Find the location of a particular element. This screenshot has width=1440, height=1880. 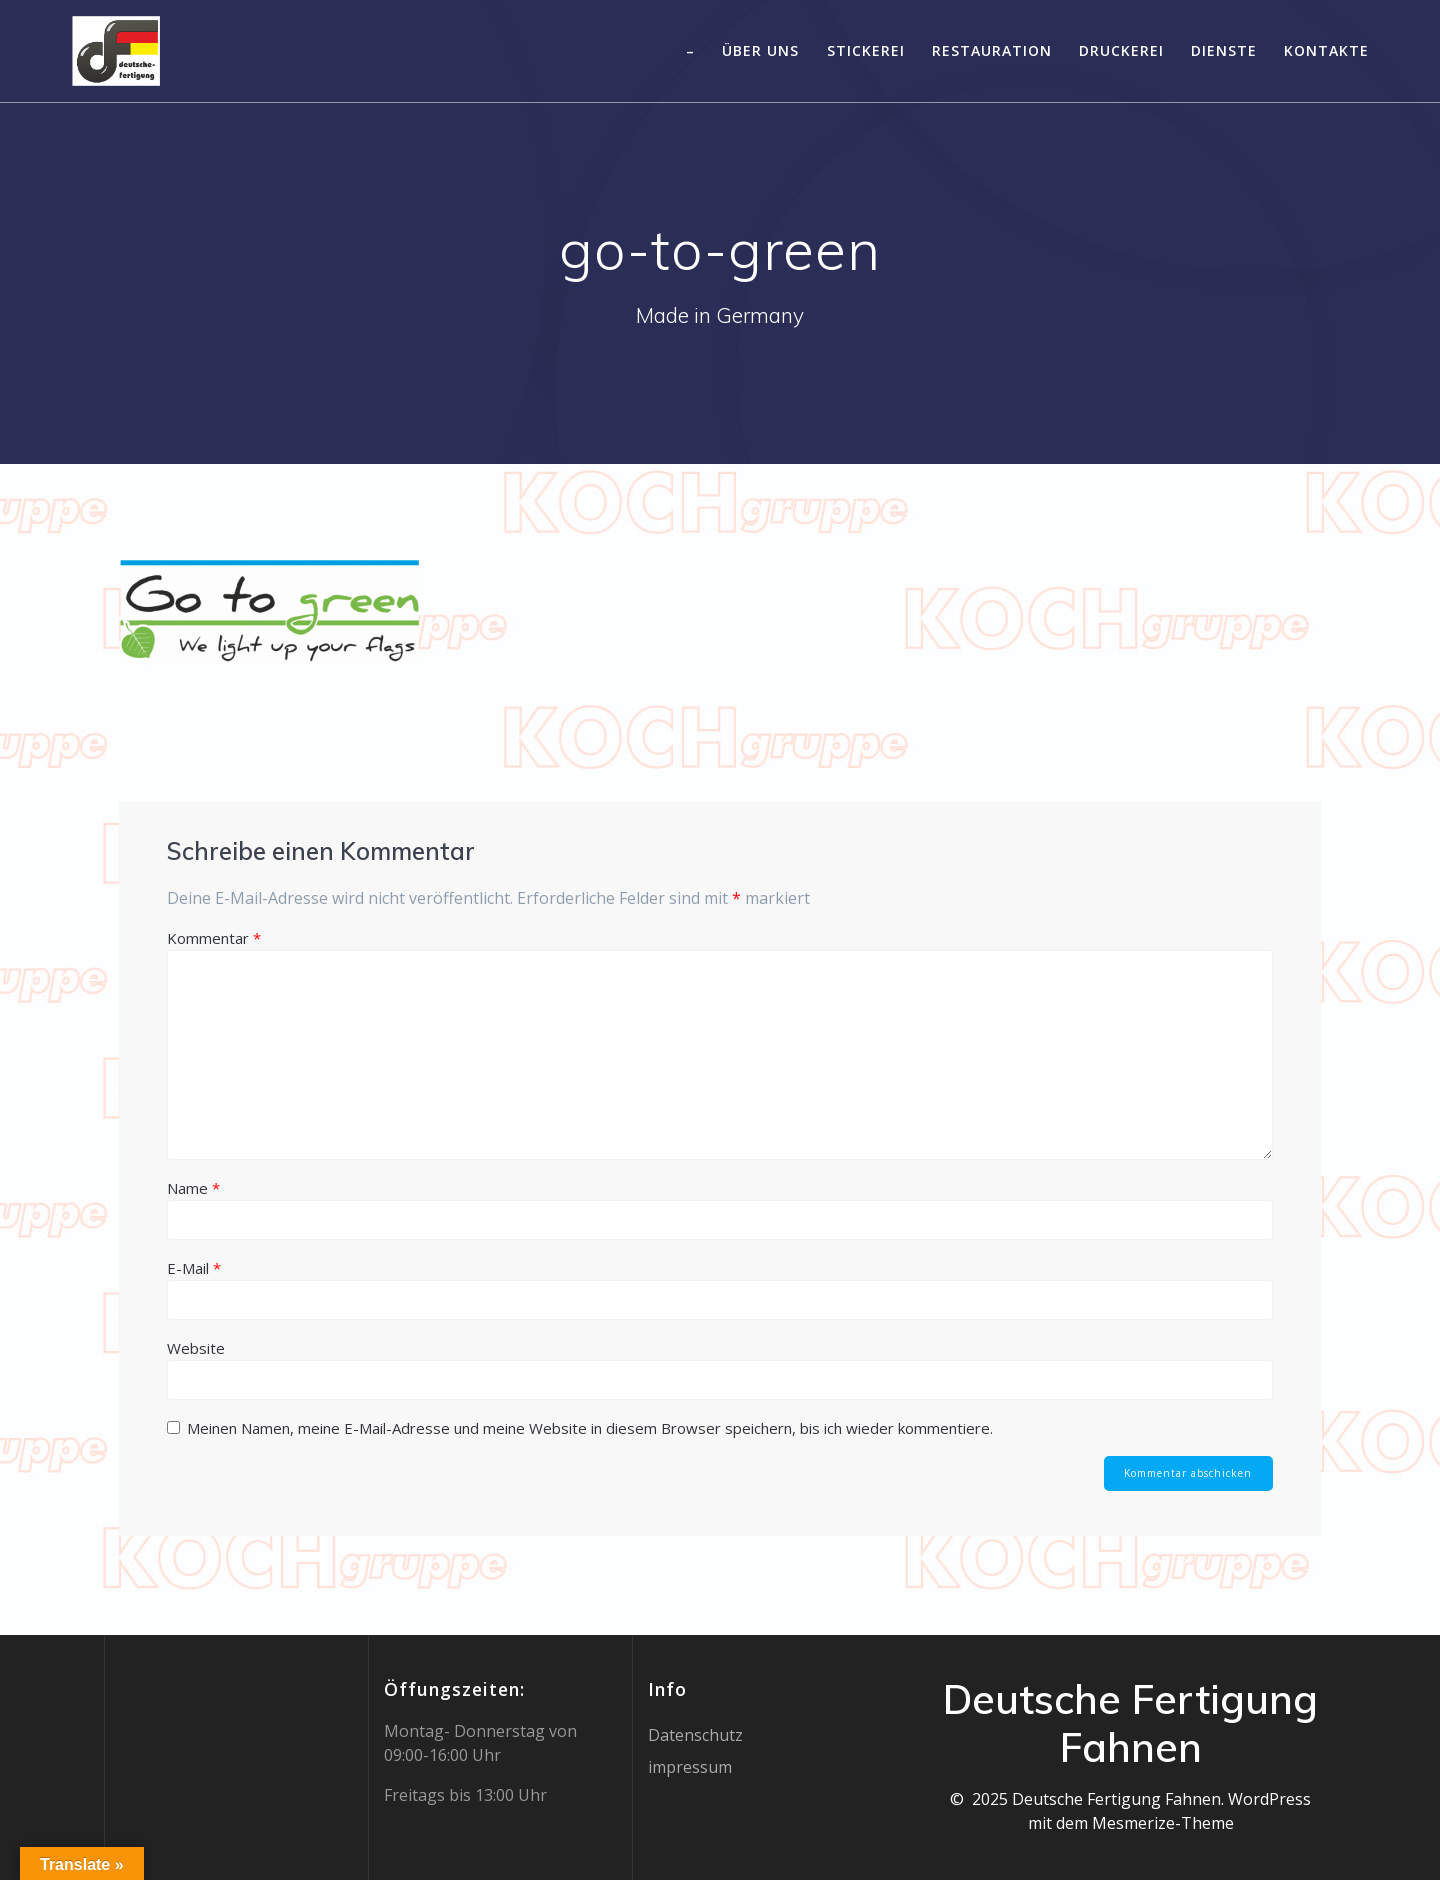

E-Mail is located at coordinates (194, 1268).